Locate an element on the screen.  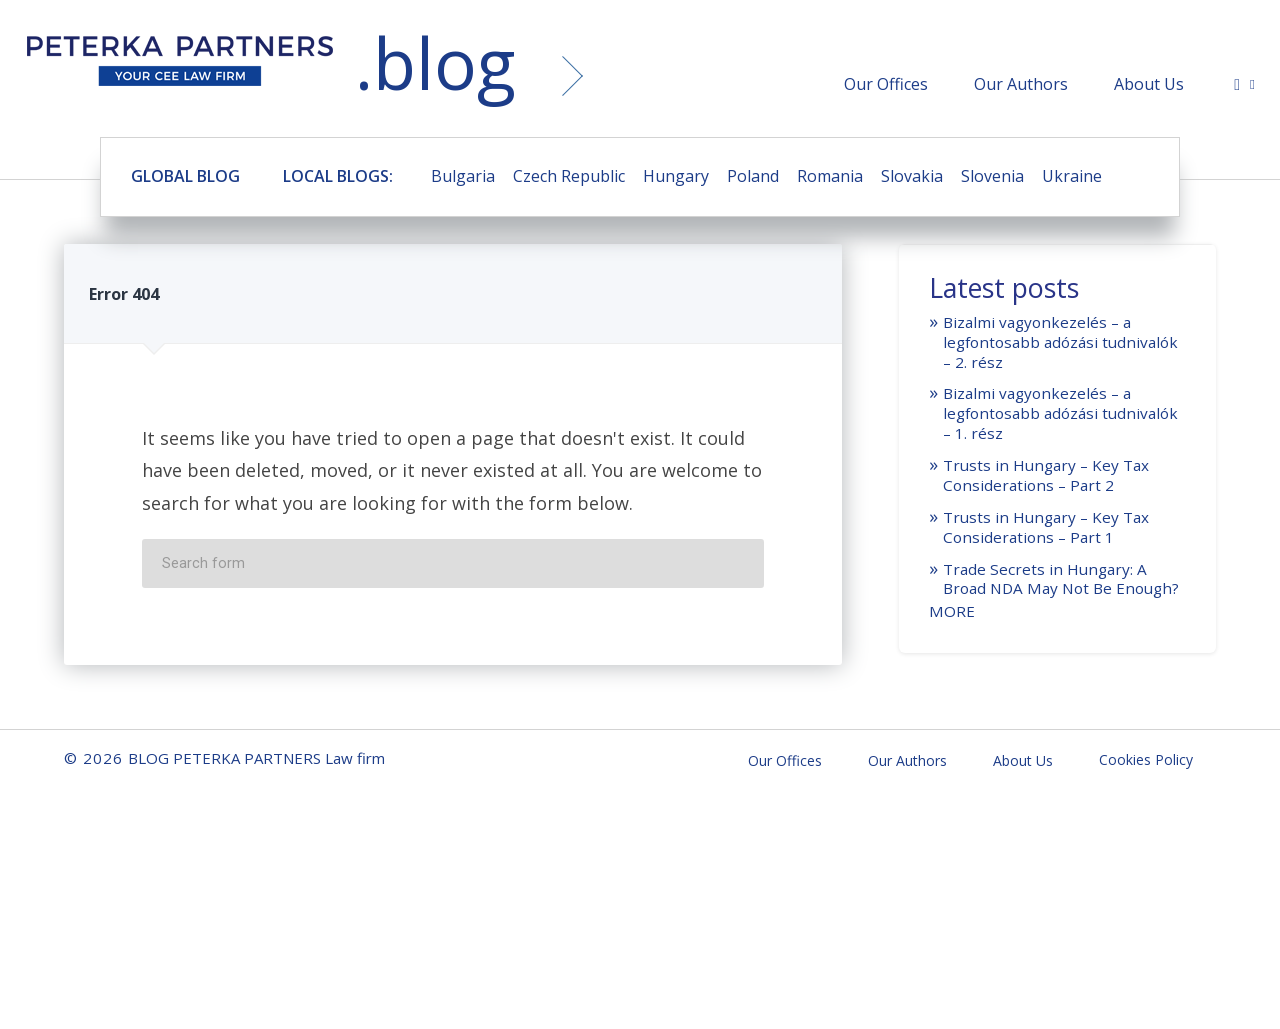
Trade Secrets in Hungary: A Broad NDA May Not Be Enough? is located at coordinates (1061, 579).